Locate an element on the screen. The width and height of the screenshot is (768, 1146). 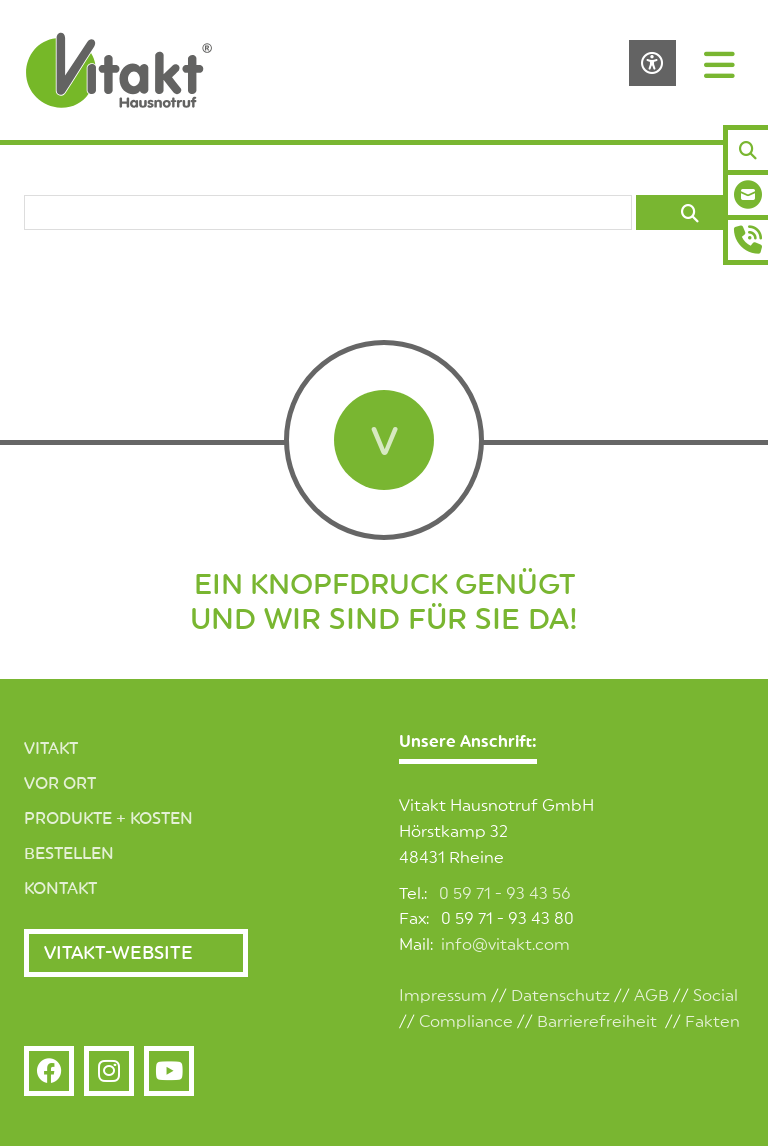
Vitakt is located at coordinates (51, 749).